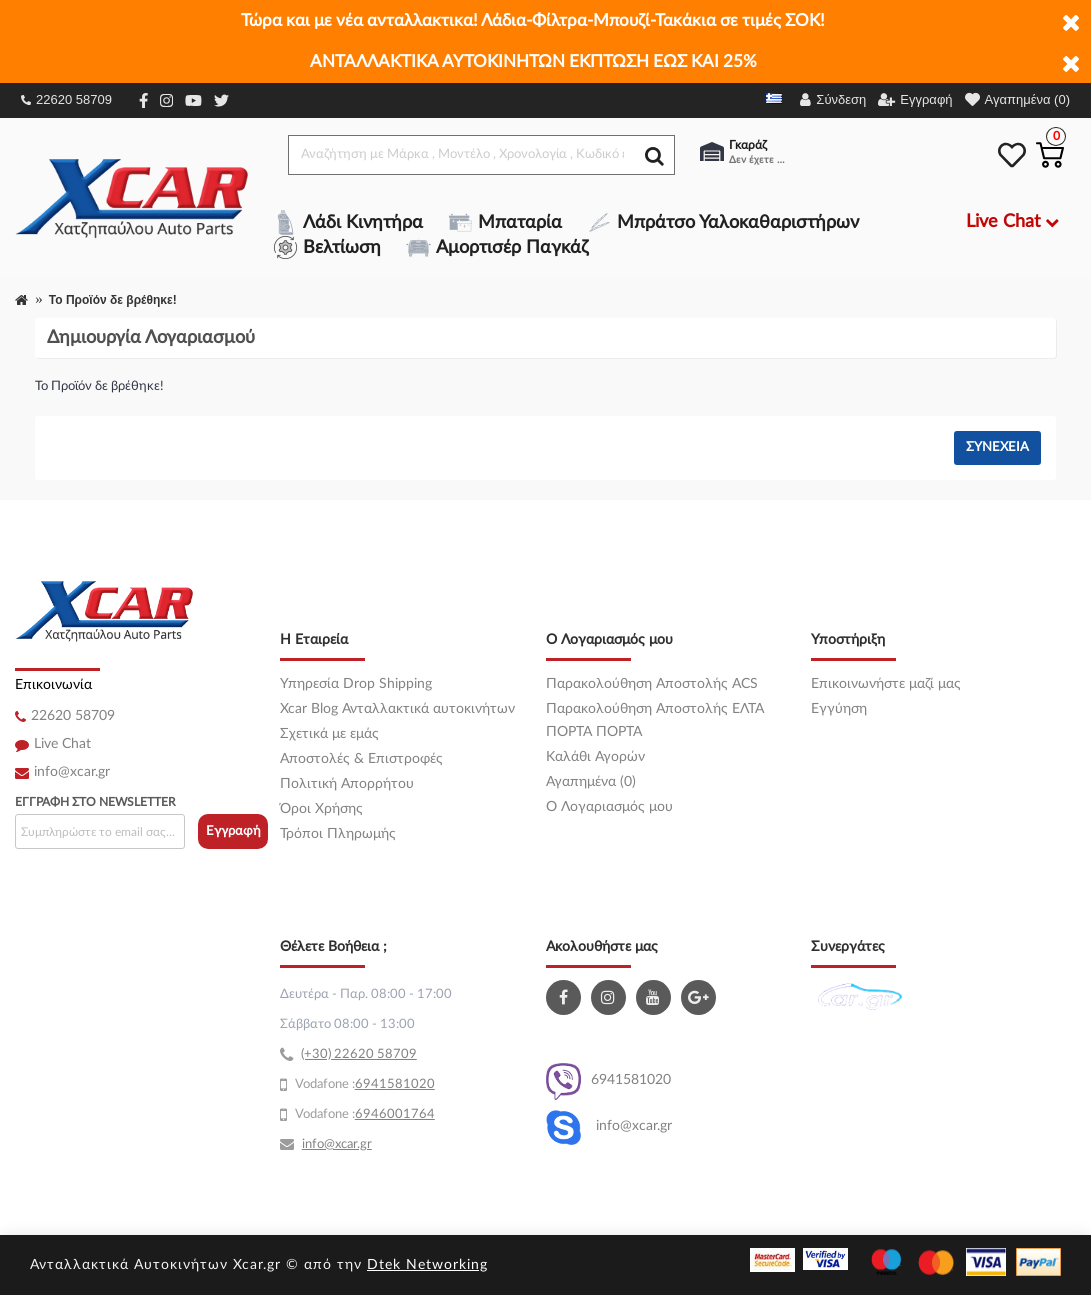 Image resolution: width=1091 pixels, height=1295 pixels. I want to click on Όροι Χρήσης, so click(321, 809).